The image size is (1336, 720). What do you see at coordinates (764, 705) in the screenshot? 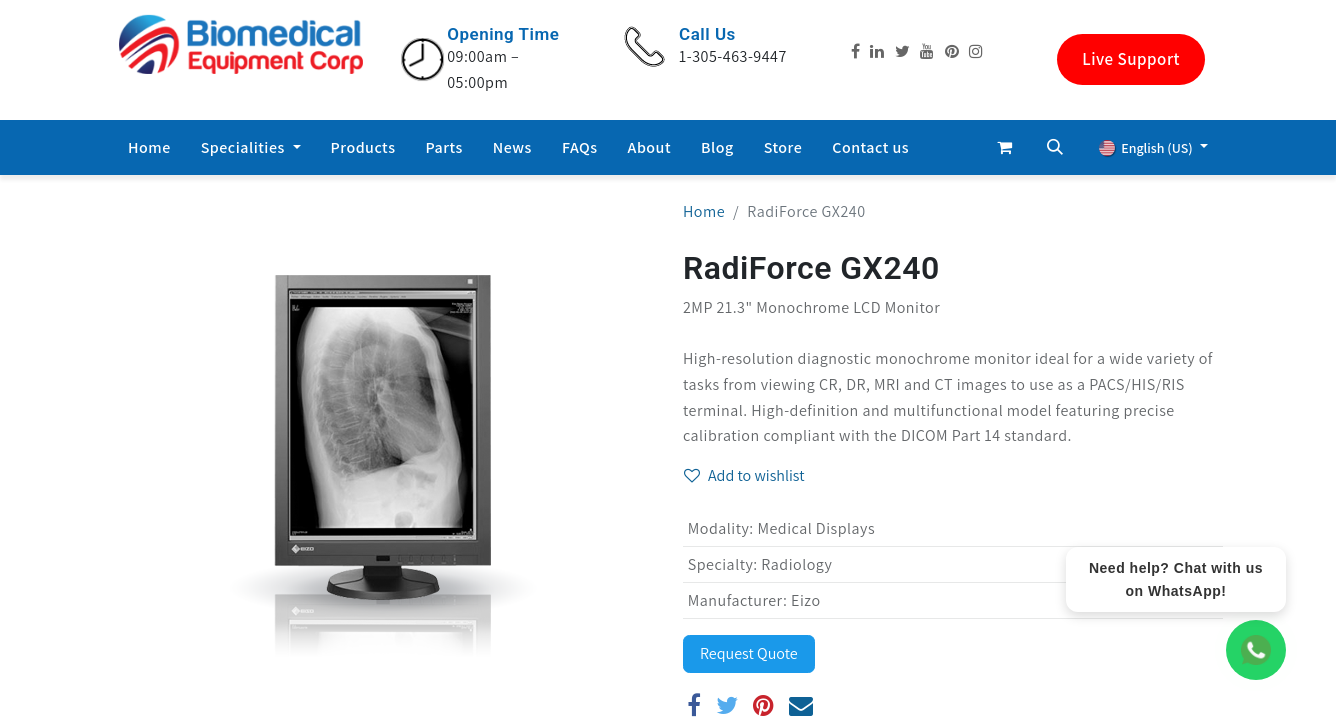
I see `[Pinterest]` at bounding box center [764, 705].